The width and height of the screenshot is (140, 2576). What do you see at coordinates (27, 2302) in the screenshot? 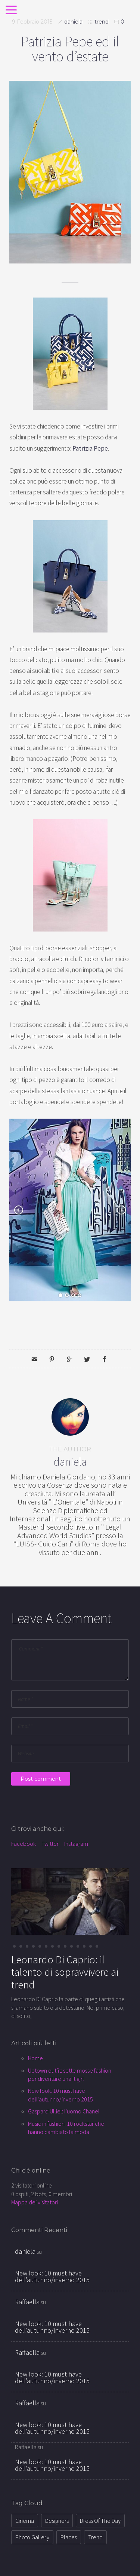
I see `Raffaella` at bounding box center [27, 2302].